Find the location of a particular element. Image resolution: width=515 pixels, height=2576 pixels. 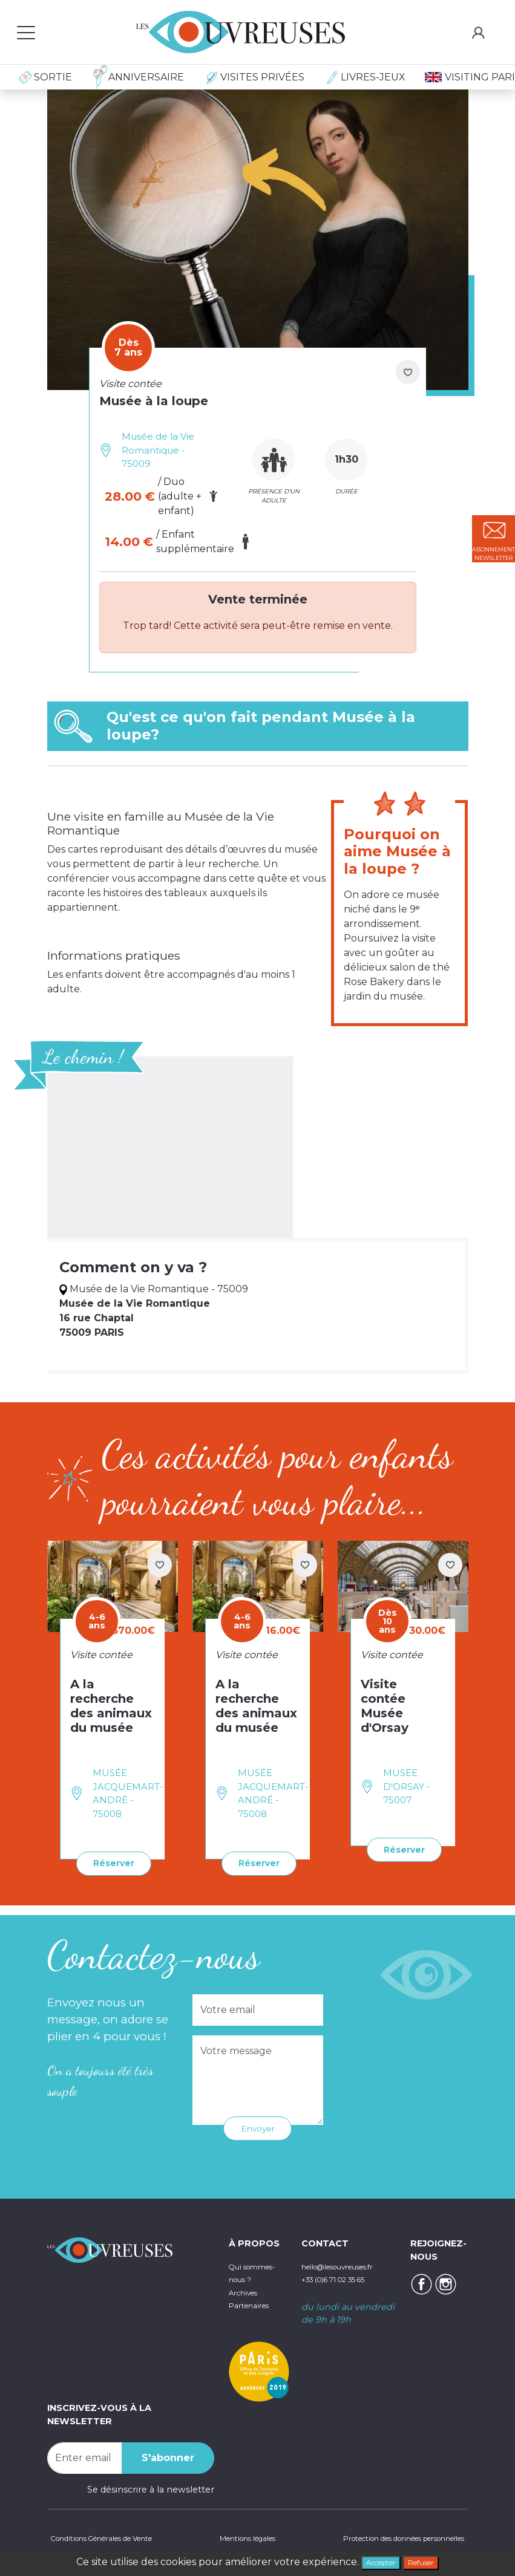

Refuser is located at coordinates (428, 2560).